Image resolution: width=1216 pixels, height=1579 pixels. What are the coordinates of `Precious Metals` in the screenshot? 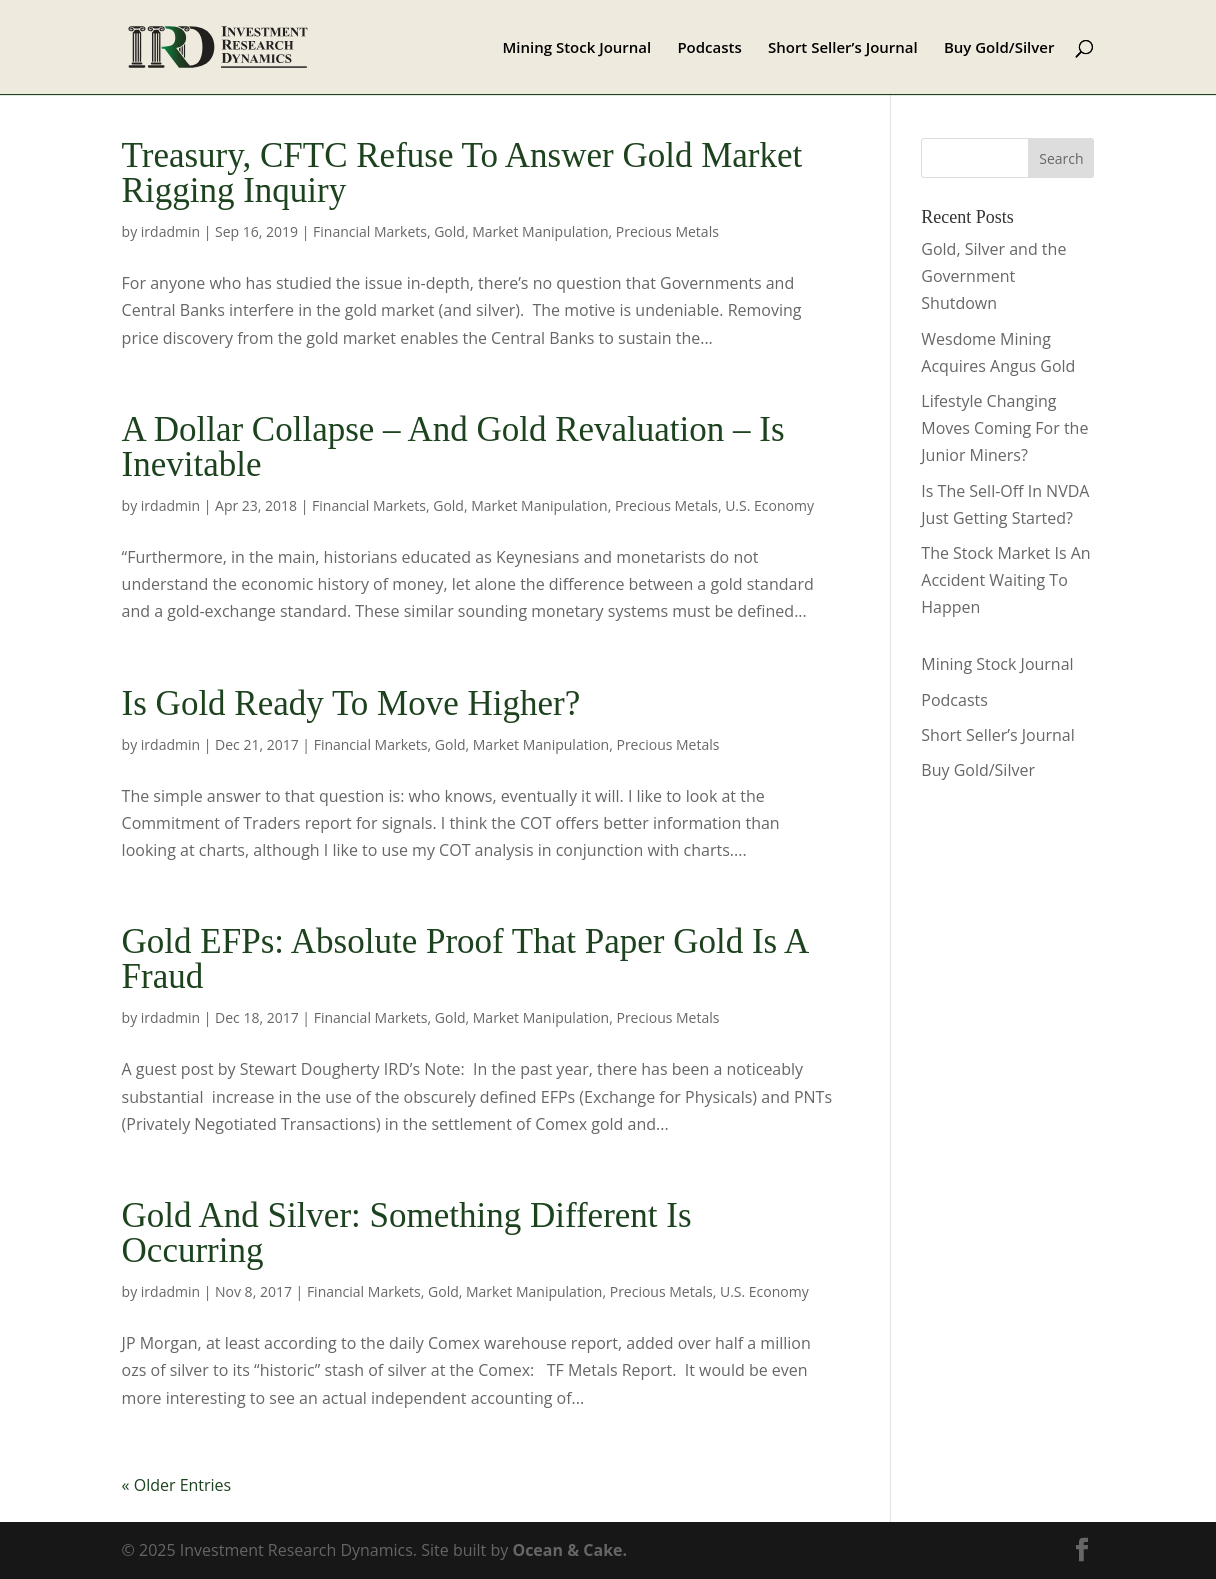 It's located at (667, 231).